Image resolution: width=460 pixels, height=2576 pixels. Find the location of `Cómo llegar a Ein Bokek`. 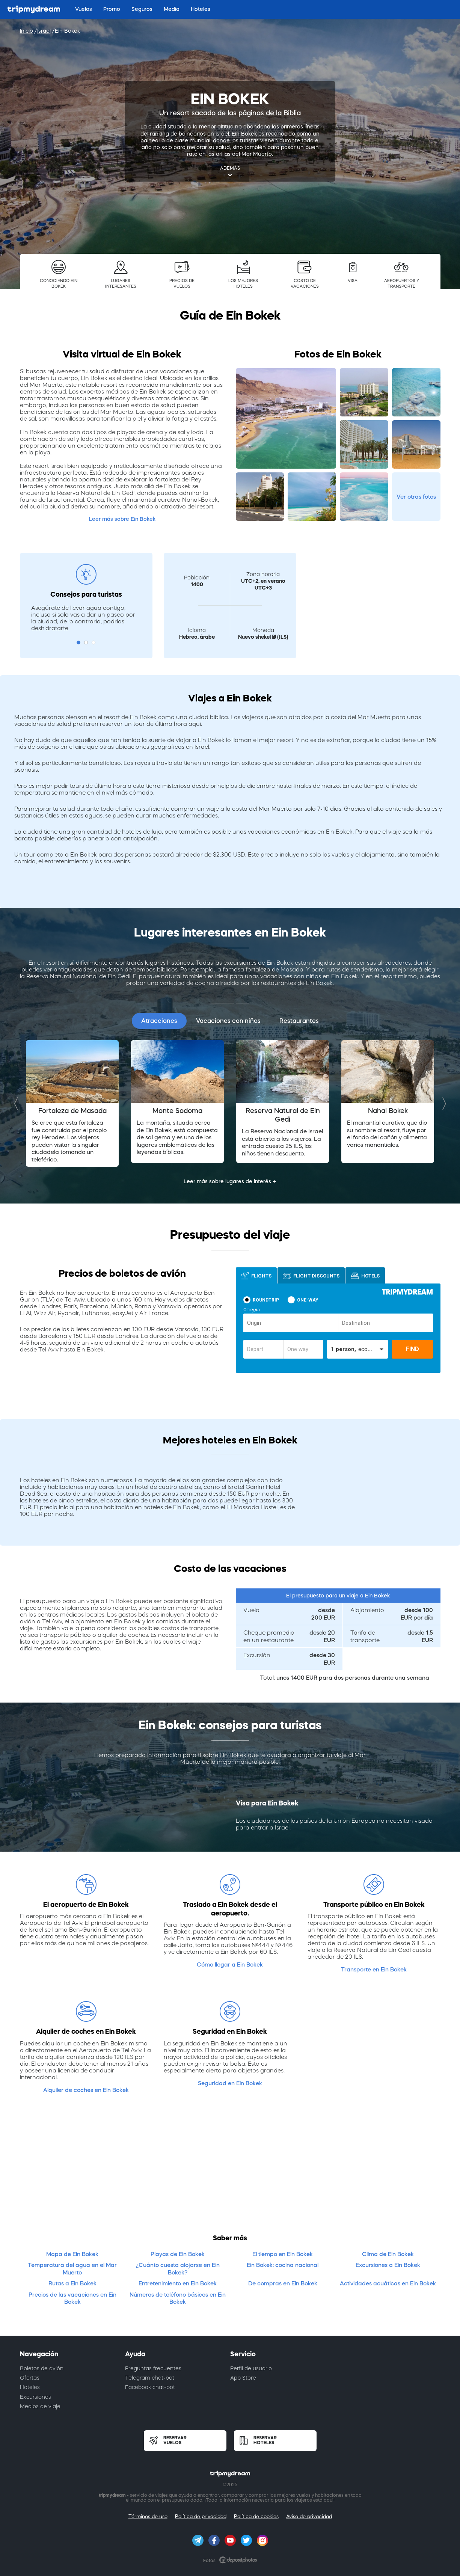

Cómo llegar a Ein Bokek is located at coordinates (230, 1964).